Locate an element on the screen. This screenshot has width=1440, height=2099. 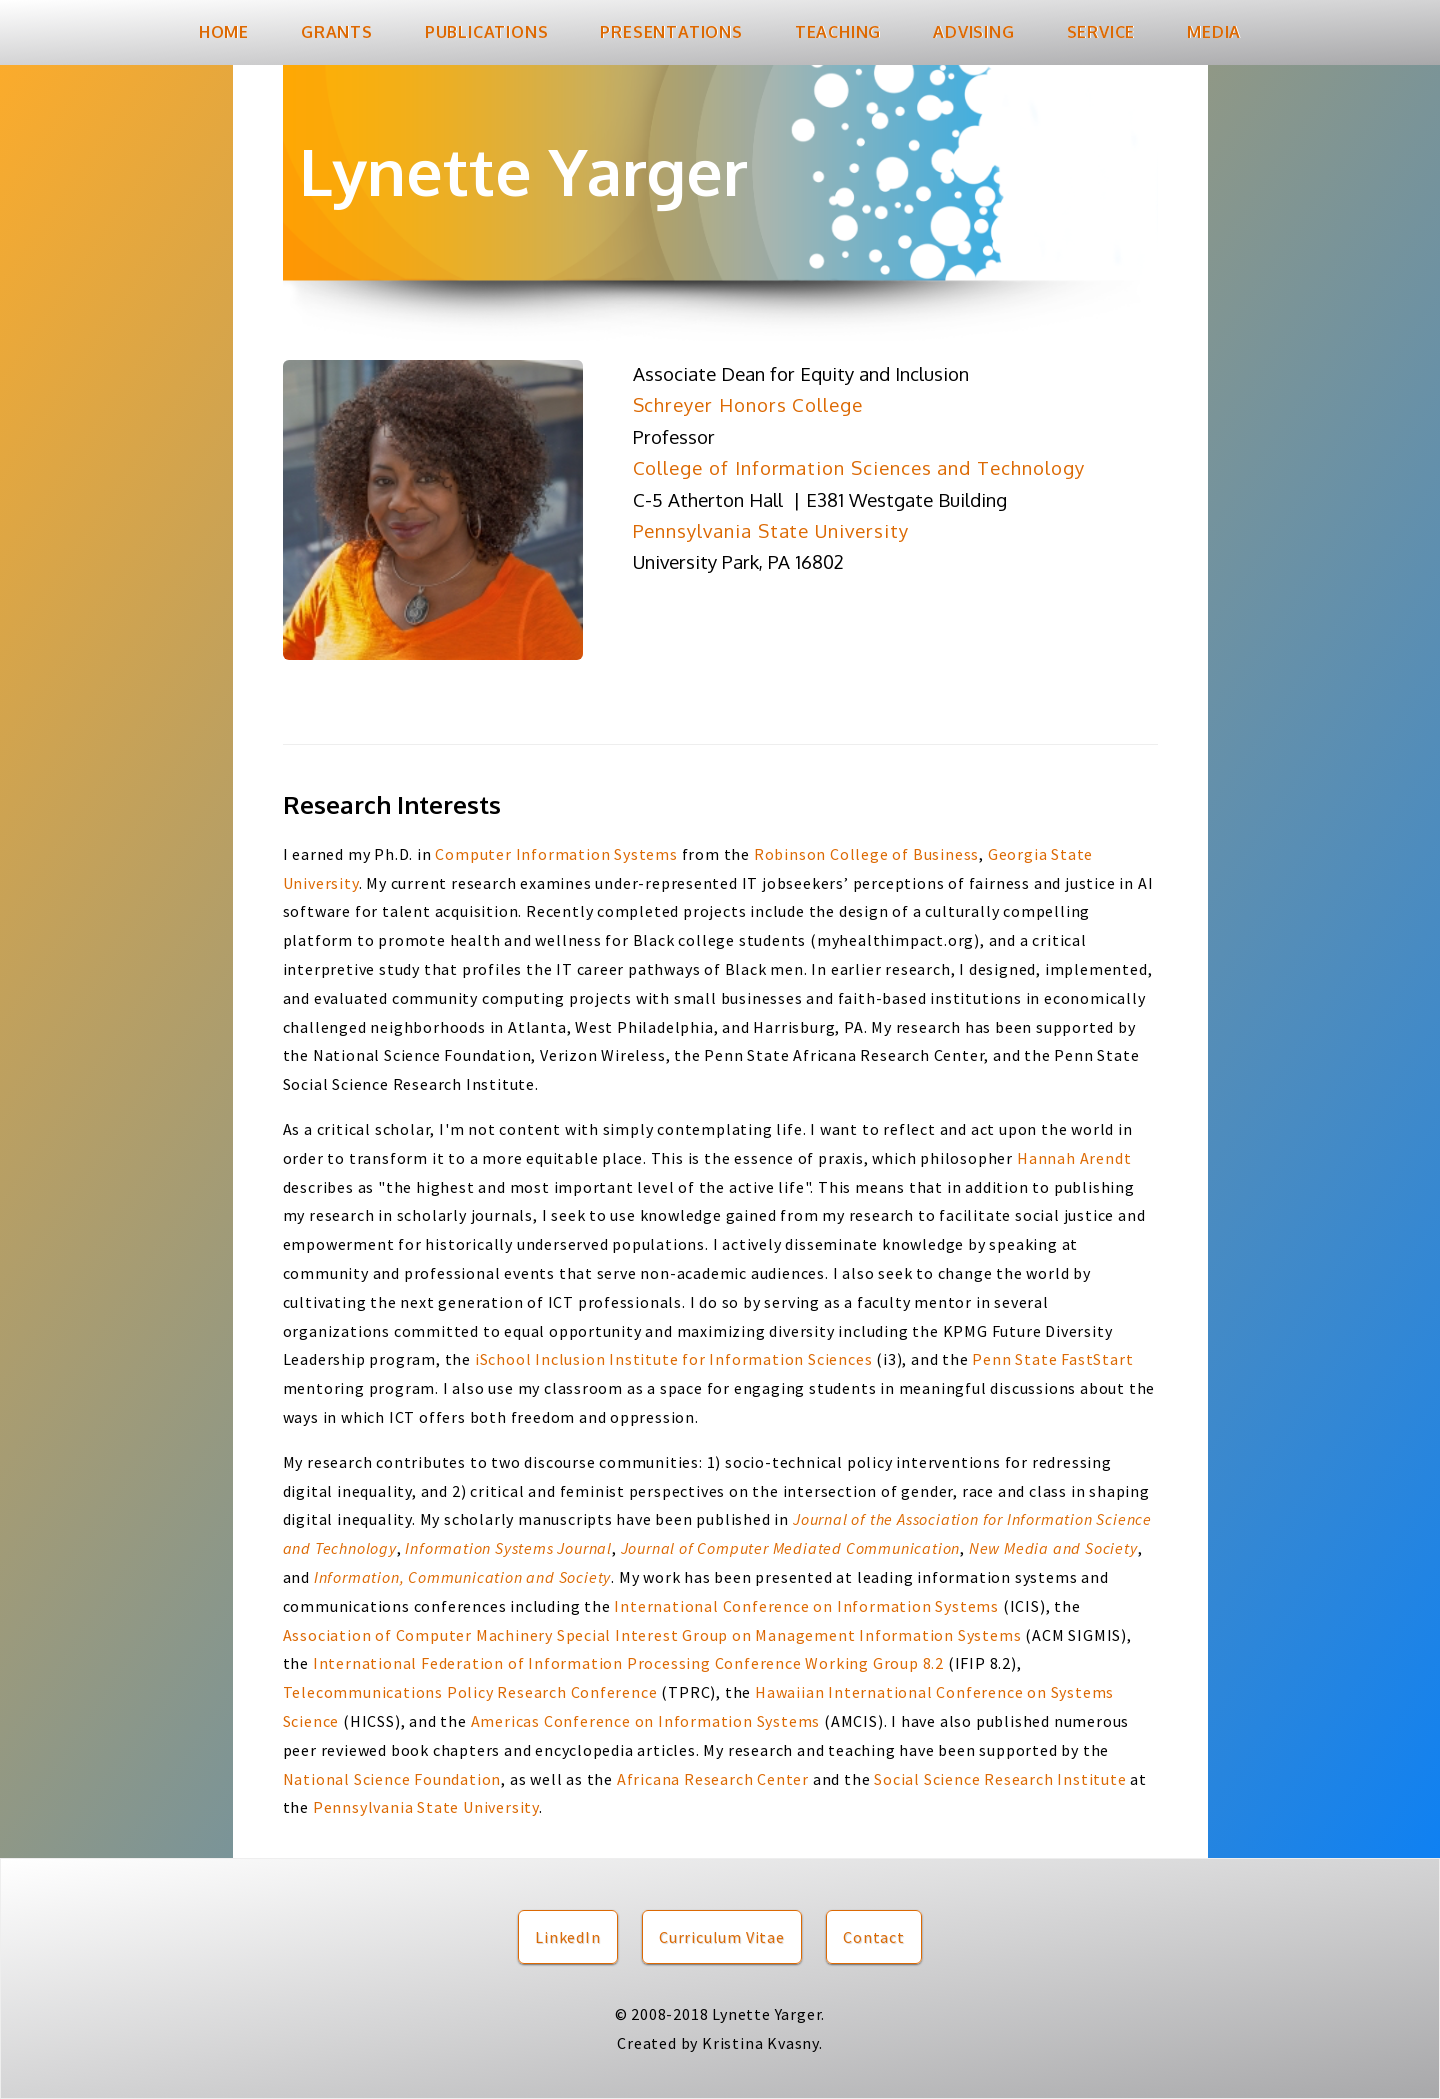
Presentations is located at coordinates (671, 32).